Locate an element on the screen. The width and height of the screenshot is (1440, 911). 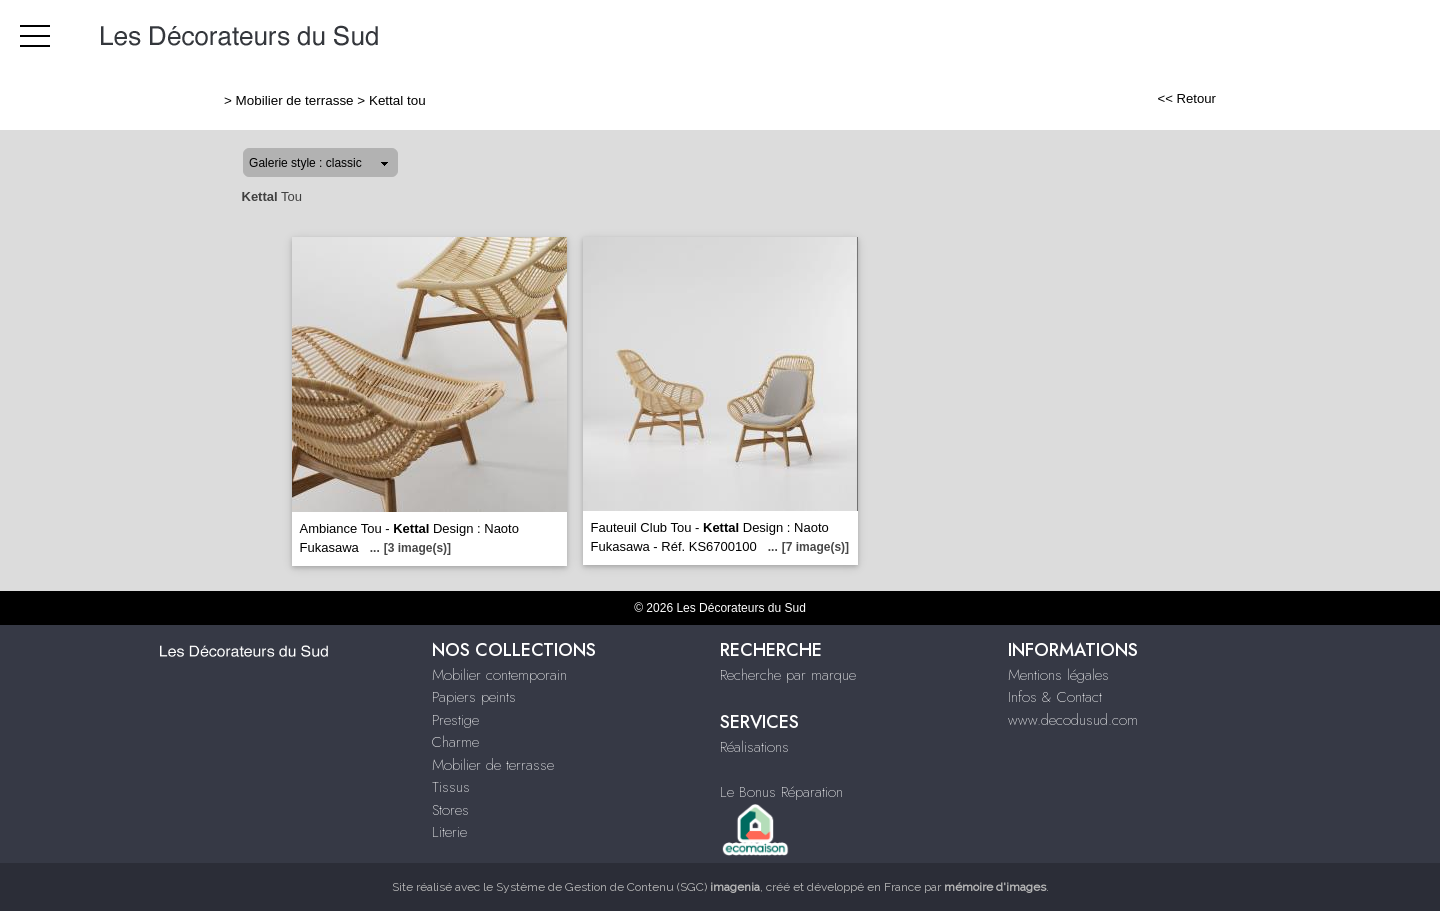
Prestige is located at coordinates (455, 720).